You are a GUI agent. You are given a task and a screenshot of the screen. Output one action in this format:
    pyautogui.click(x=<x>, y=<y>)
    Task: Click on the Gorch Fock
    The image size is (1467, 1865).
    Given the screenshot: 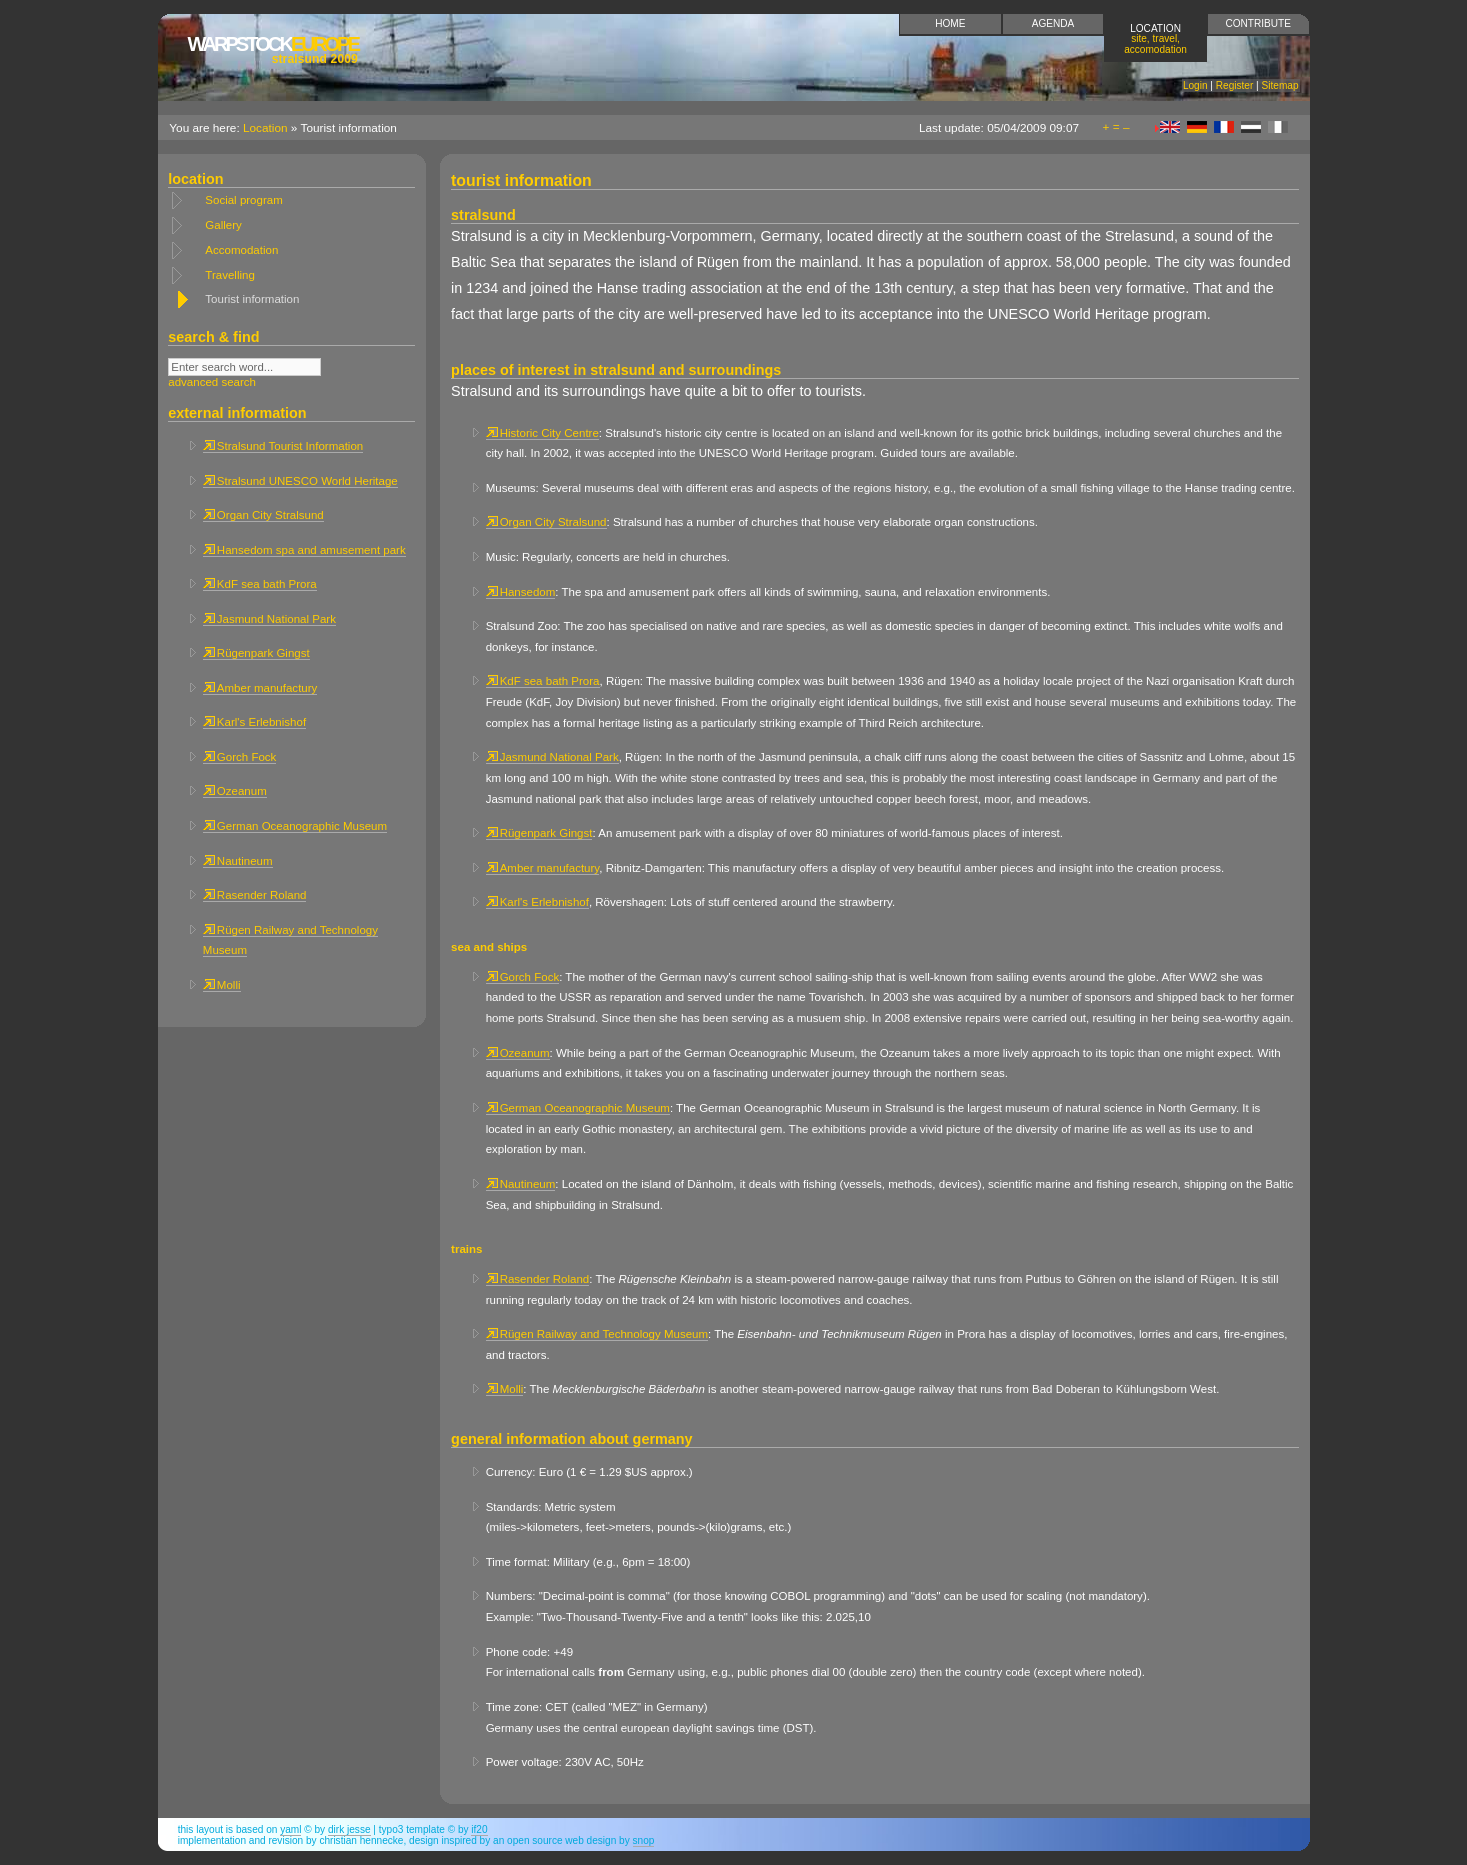 What is the action you would take?
    pyautogui.click(x=240, y=757)
    